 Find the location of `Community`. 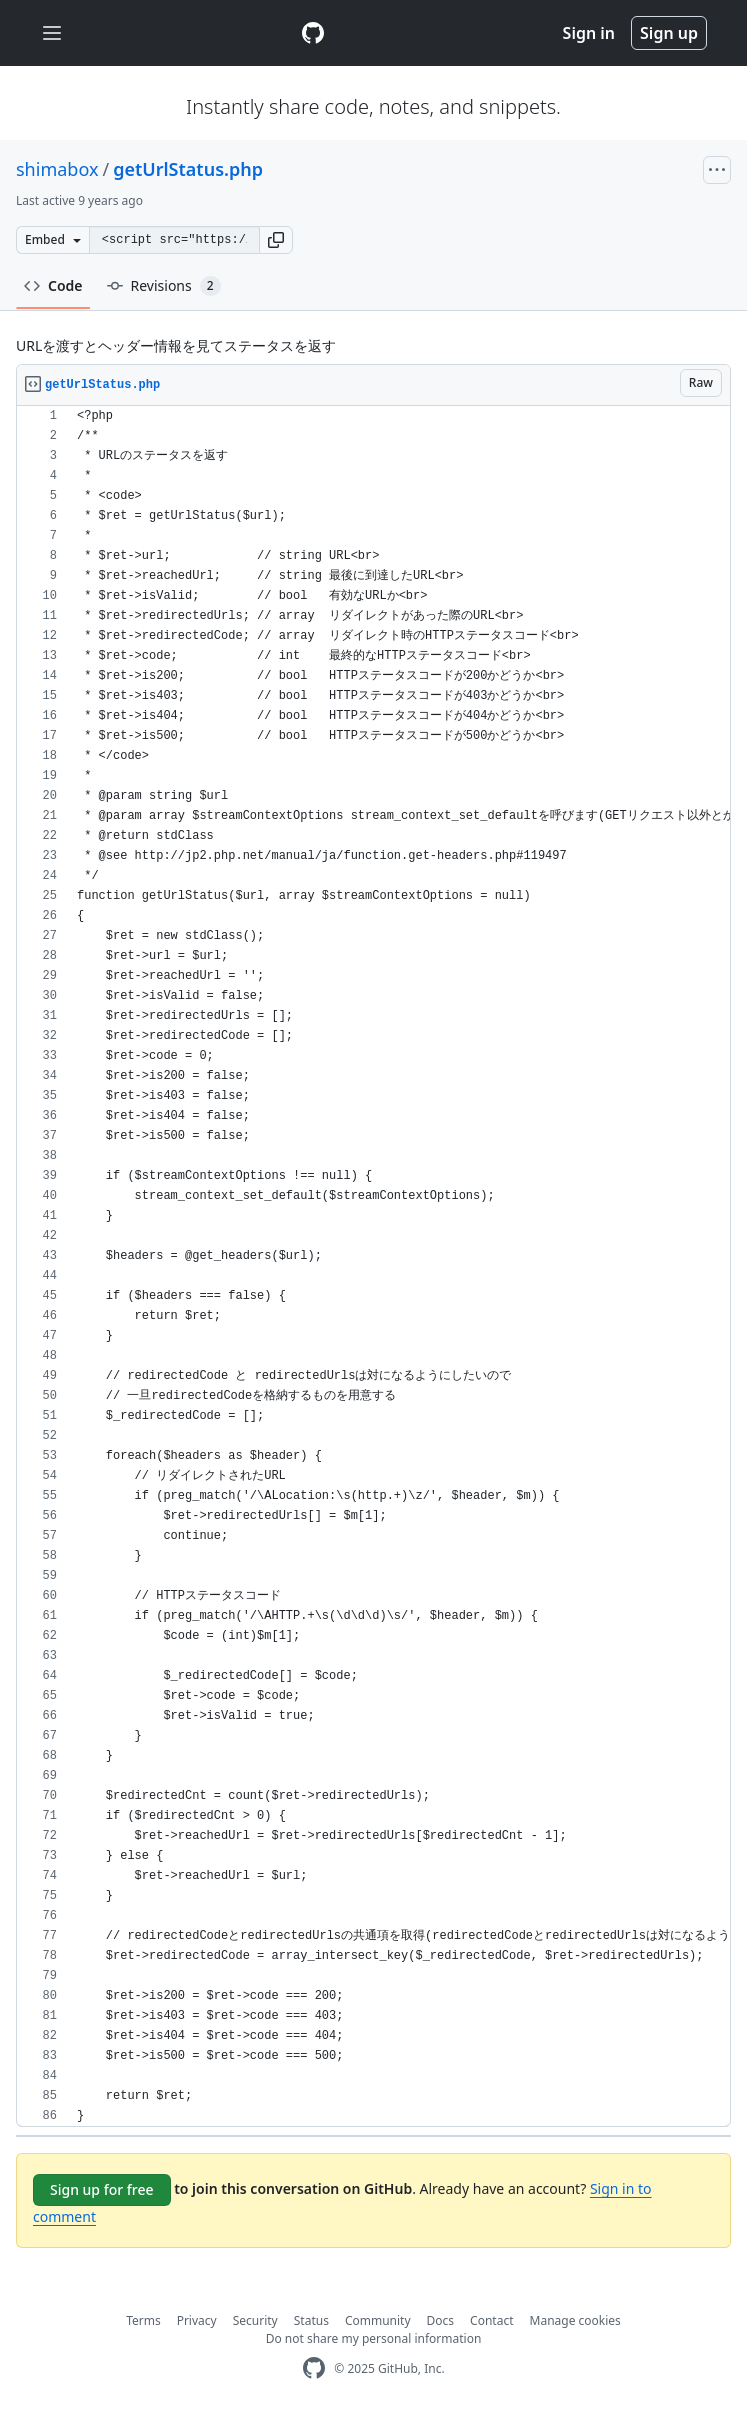

Community is located at coordinates (378, 2320).